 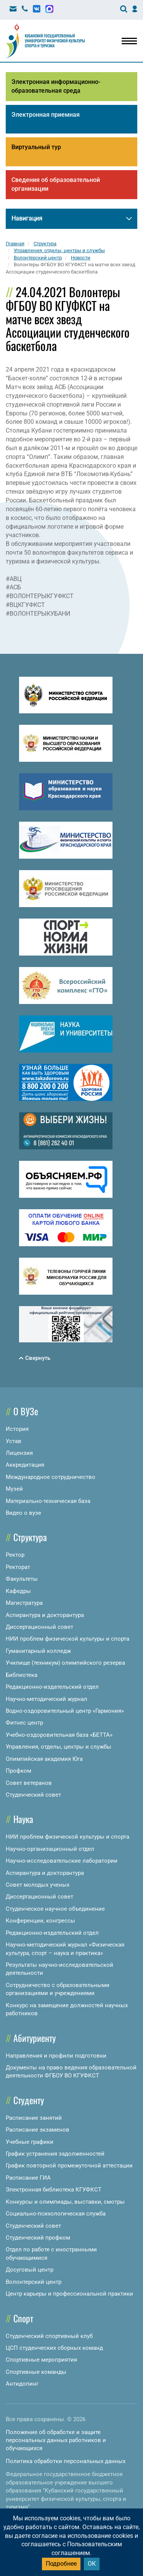 What do you see at coordinates (59, 1734) in the screenshot?
I see `Учебно-оздоровительная база «БЕТТА»` at bounding box center [59, 1734].